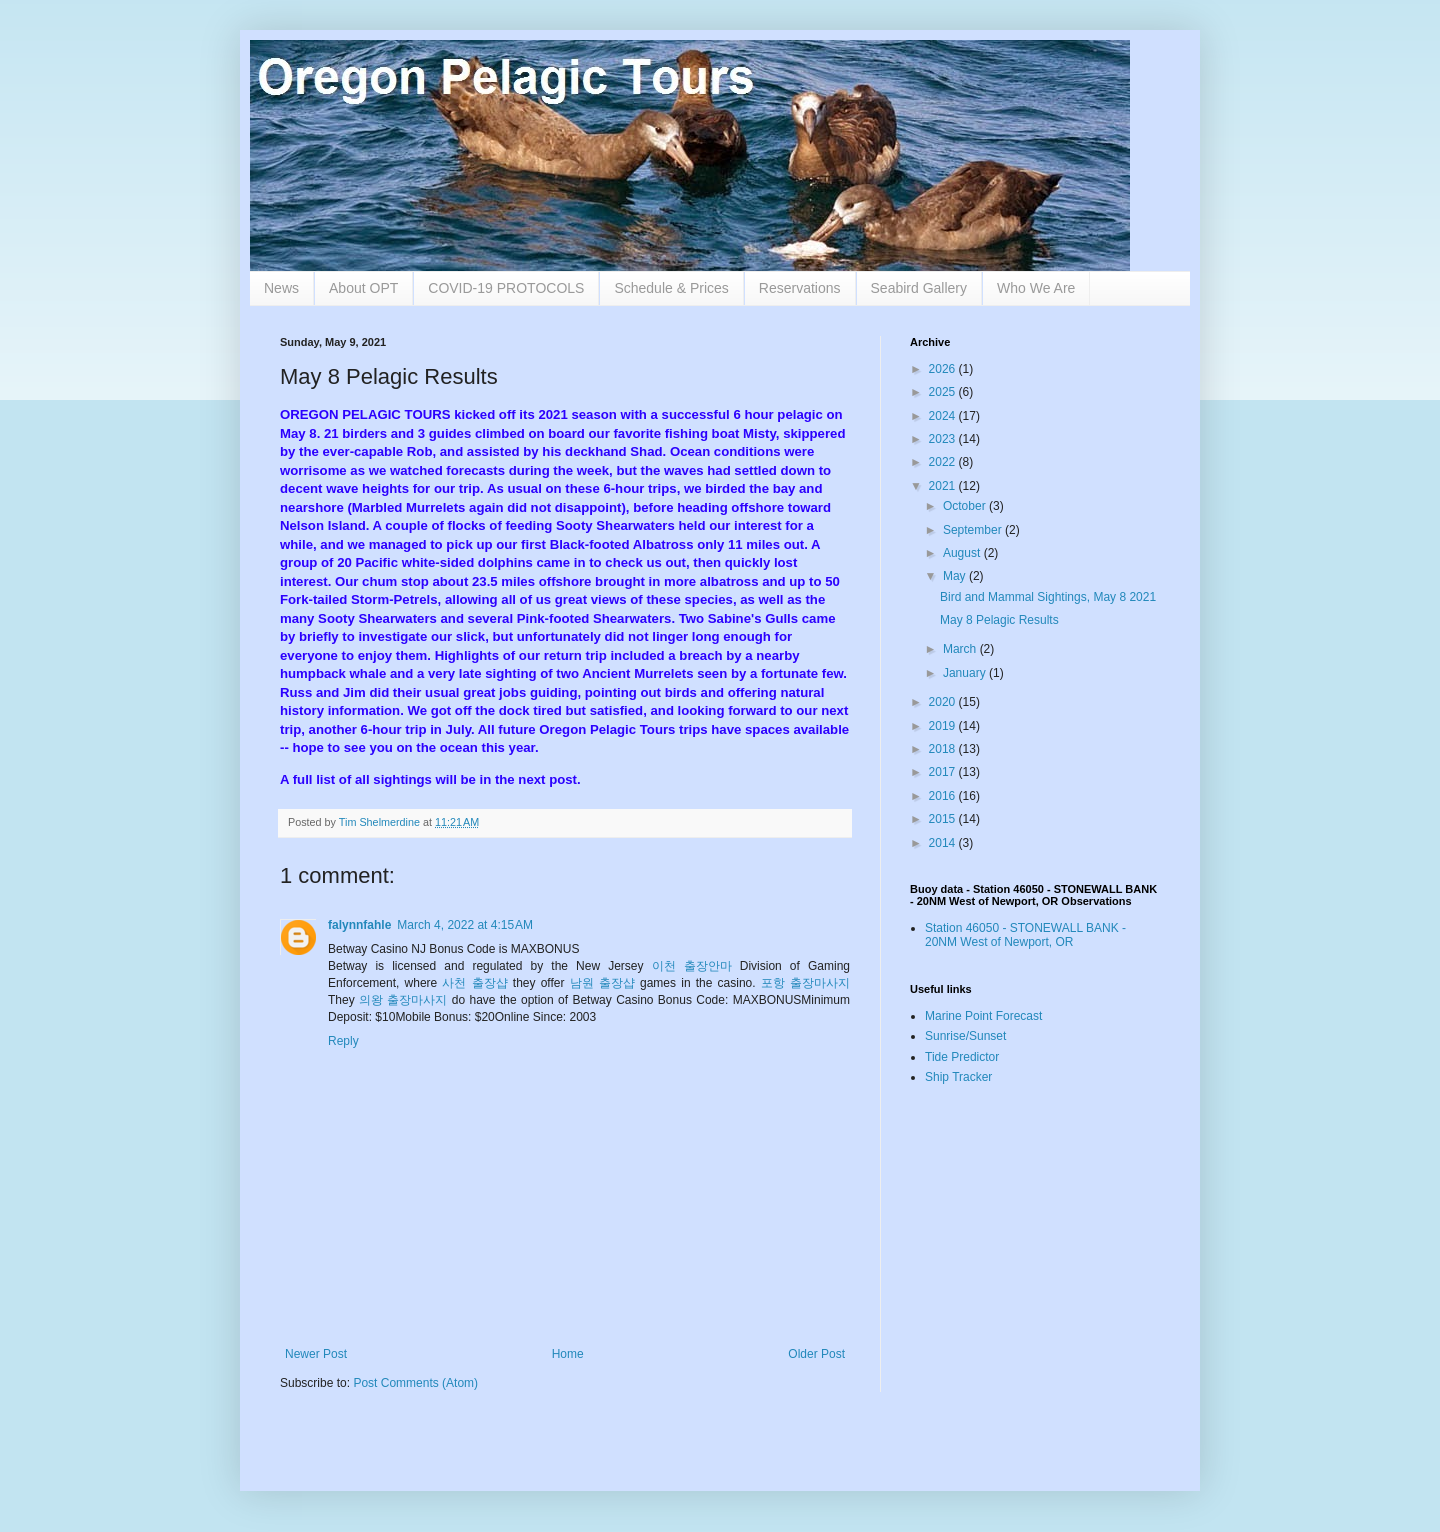  What do you see at coordinates (1036, 288) in the screenshot?
I see `Who We Are` at bounding box center [1036, 288].